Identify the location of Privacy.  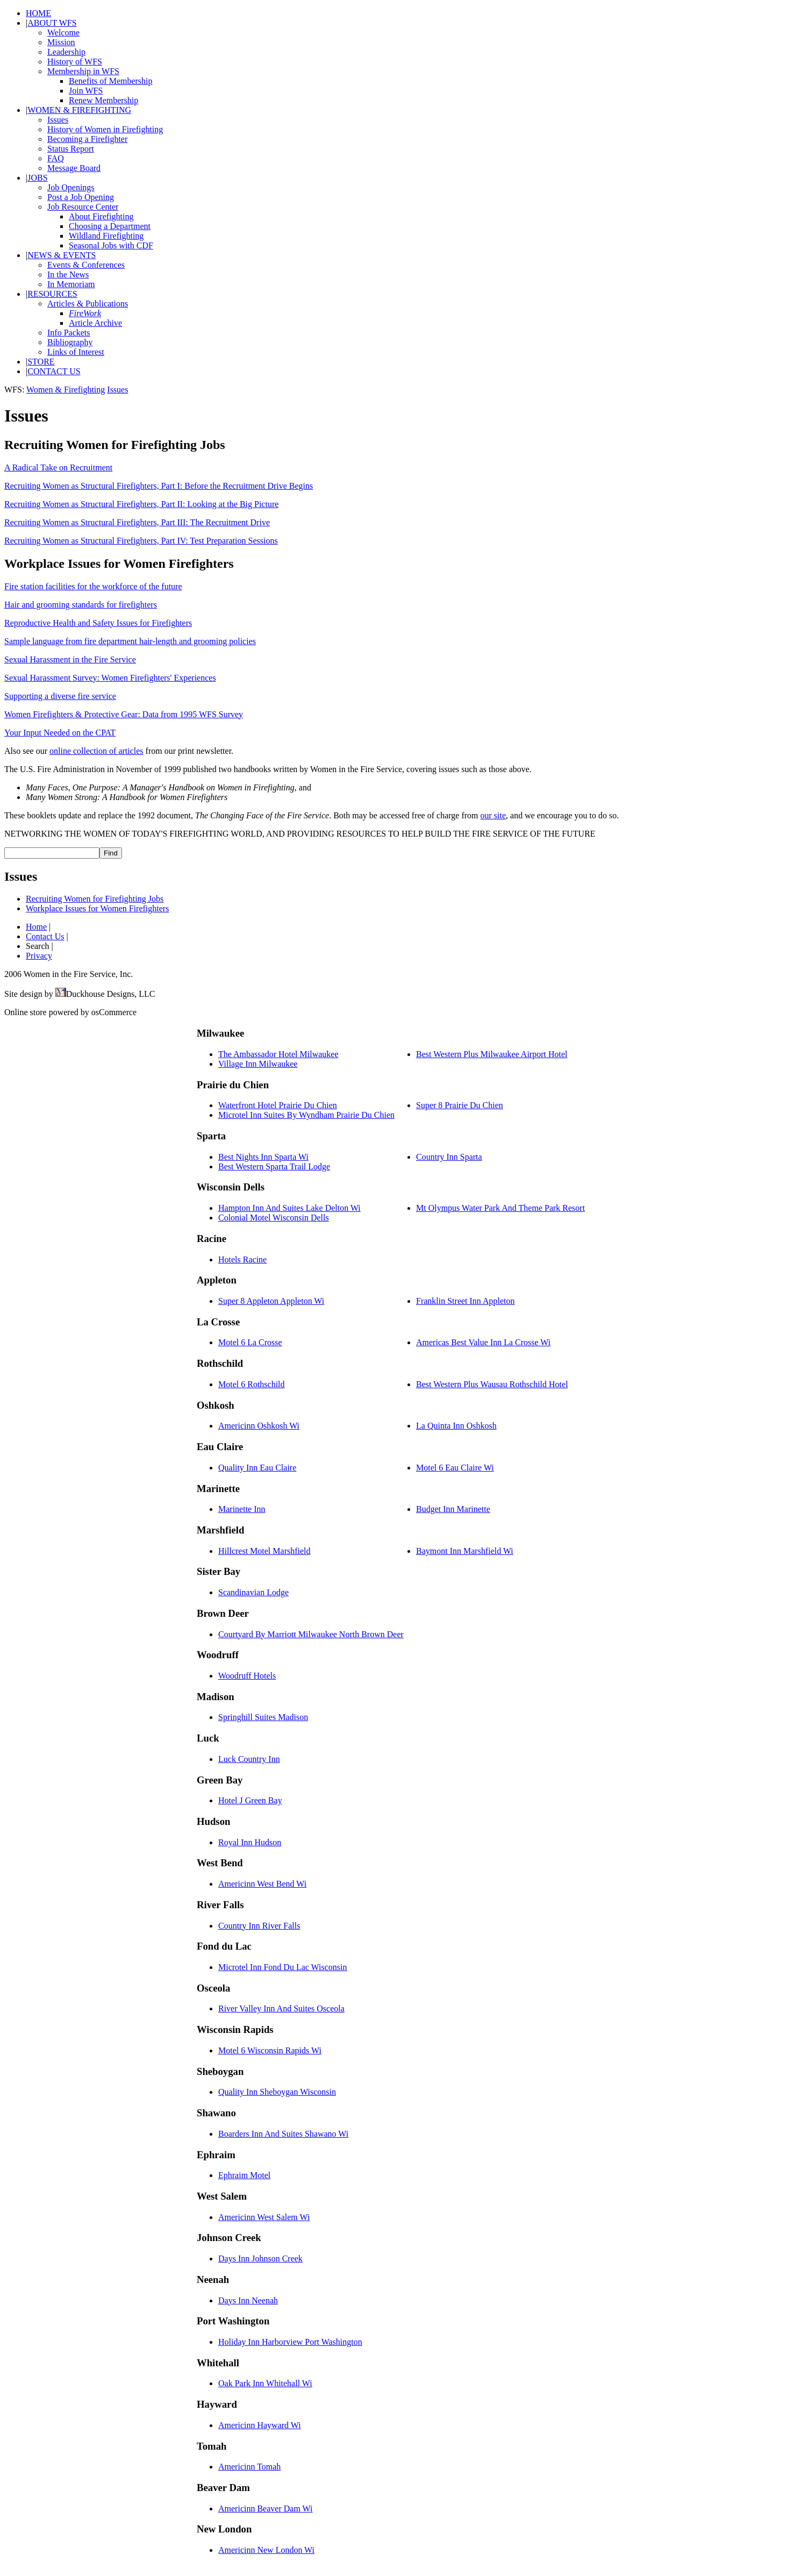
(39, 955).